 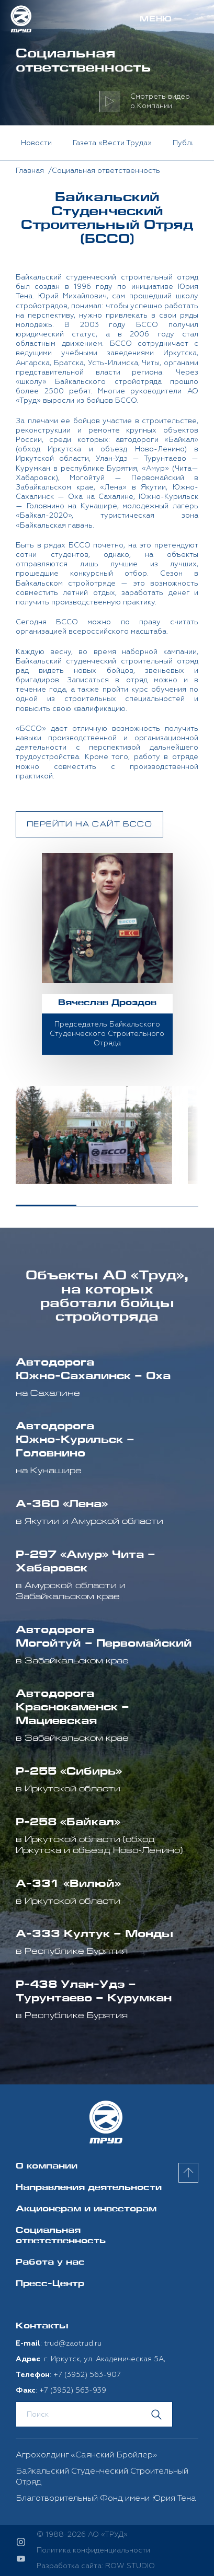 What do you see at coordinates (86, 2455) in the screenshot?
I see `Агрохолдинг «Саянский Бройлер»` at bounding box center [86, 2455].